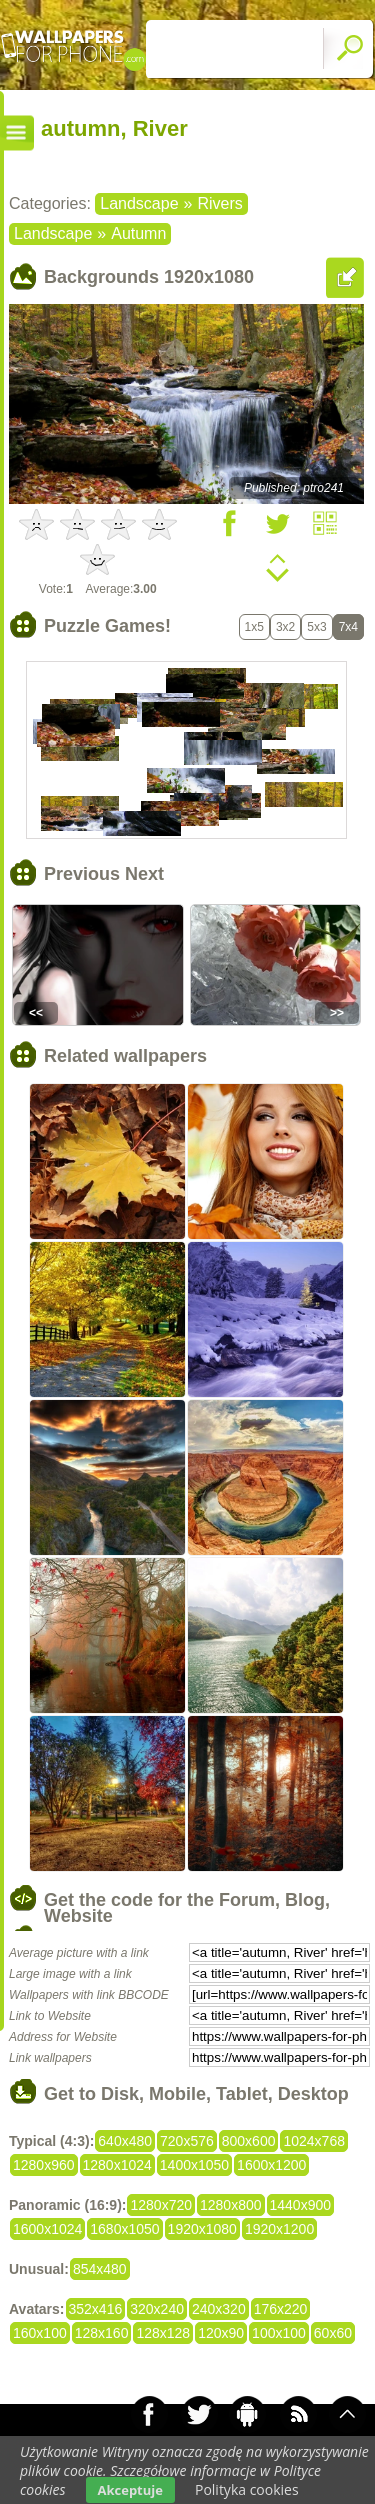 This screenshot has width=375, height=2504. Describe the element at coordinates (202, 2229) in the screenshot. I see `1920x1080` at that location.